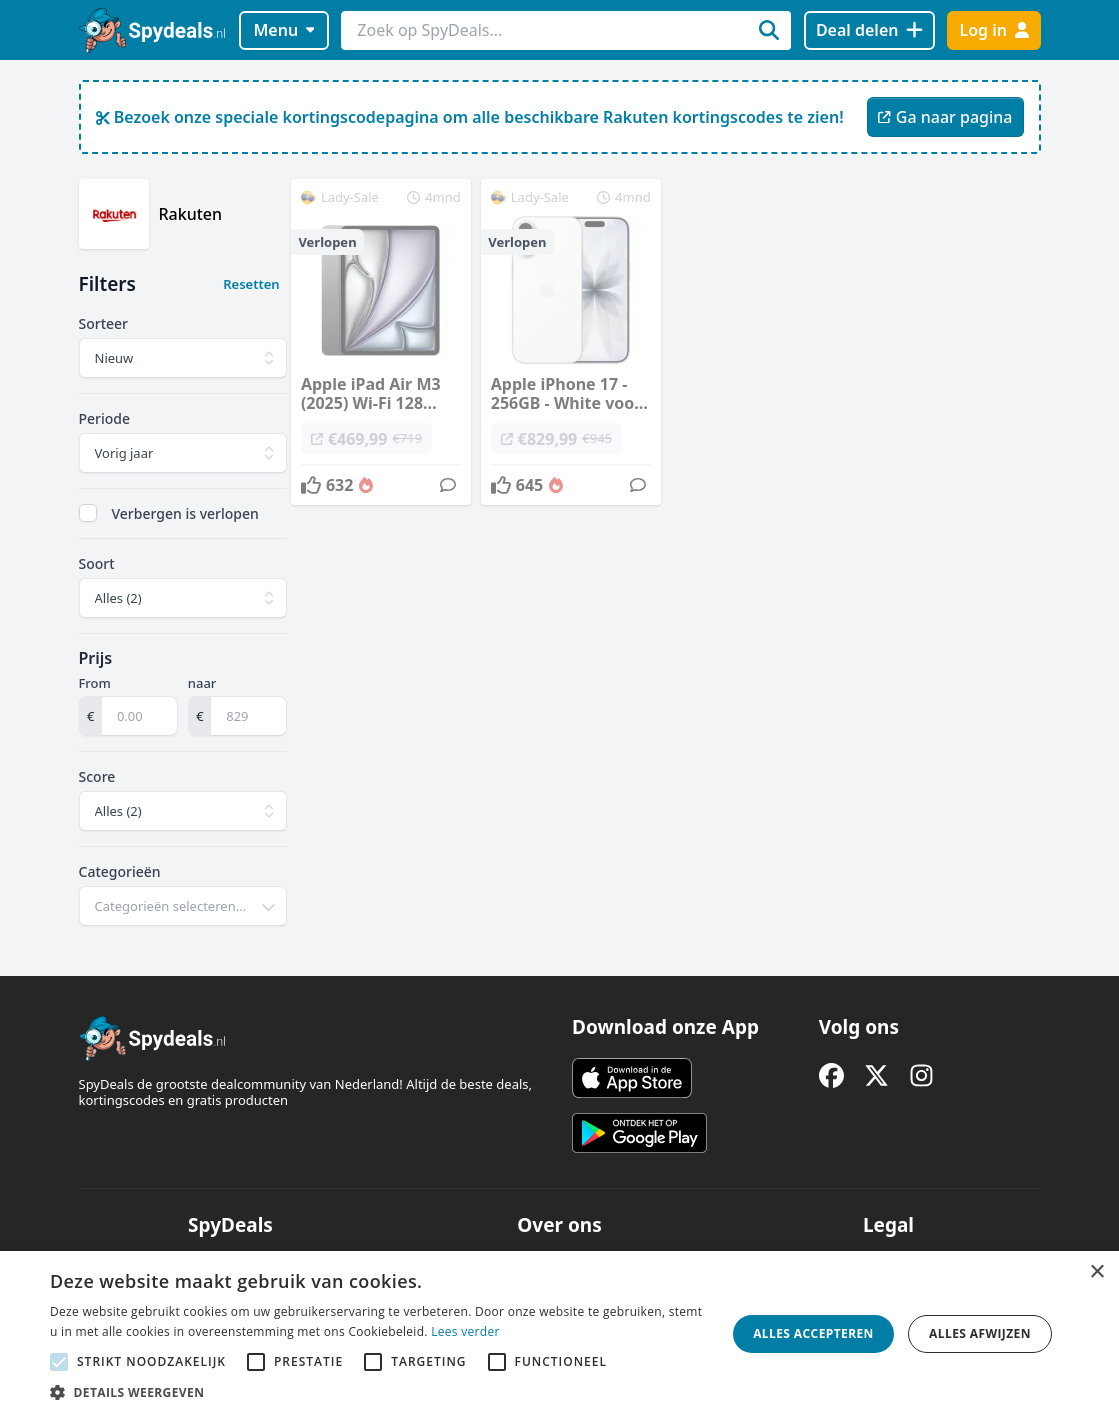  Describe the element at coordinates (559, 1334) in the screenshot. I see `[alert]` at that location.